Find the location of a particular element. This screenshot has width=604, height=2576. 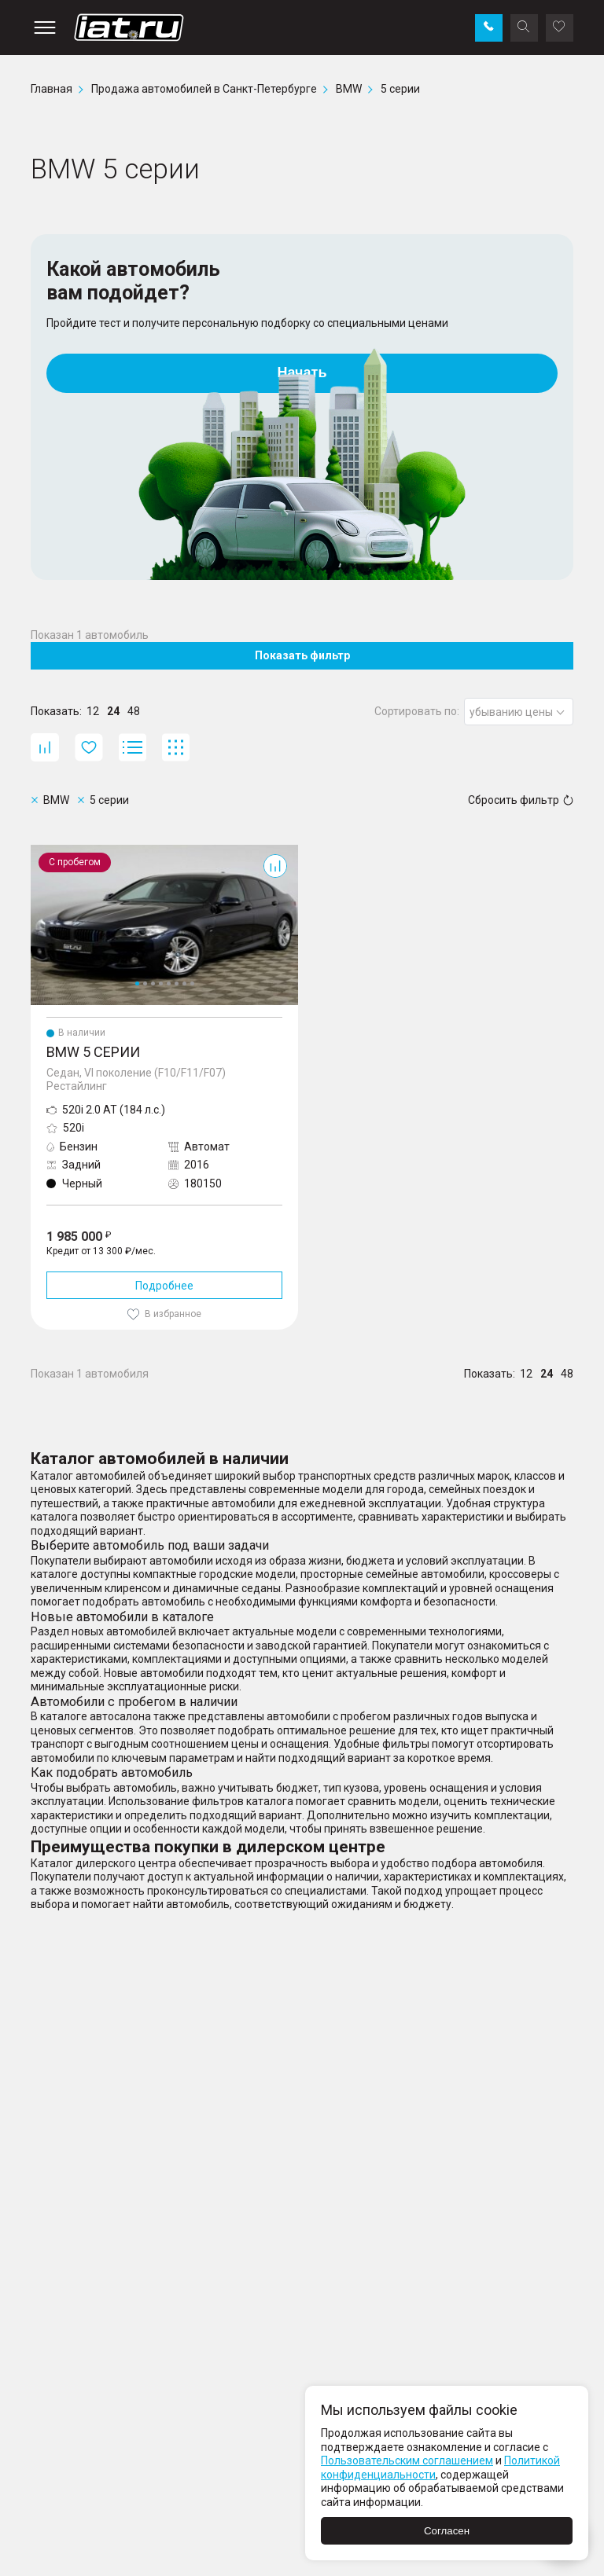

24 is located at coordinates (113, 711).